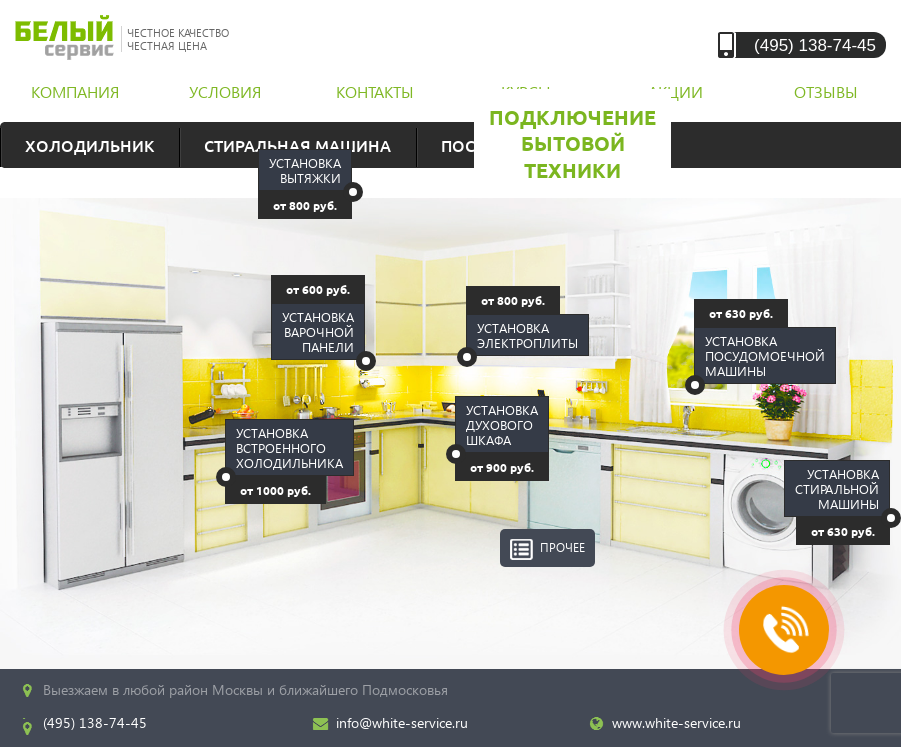 This screenshot has height=747, width=901. I want to click on компания, so click(75, 91).